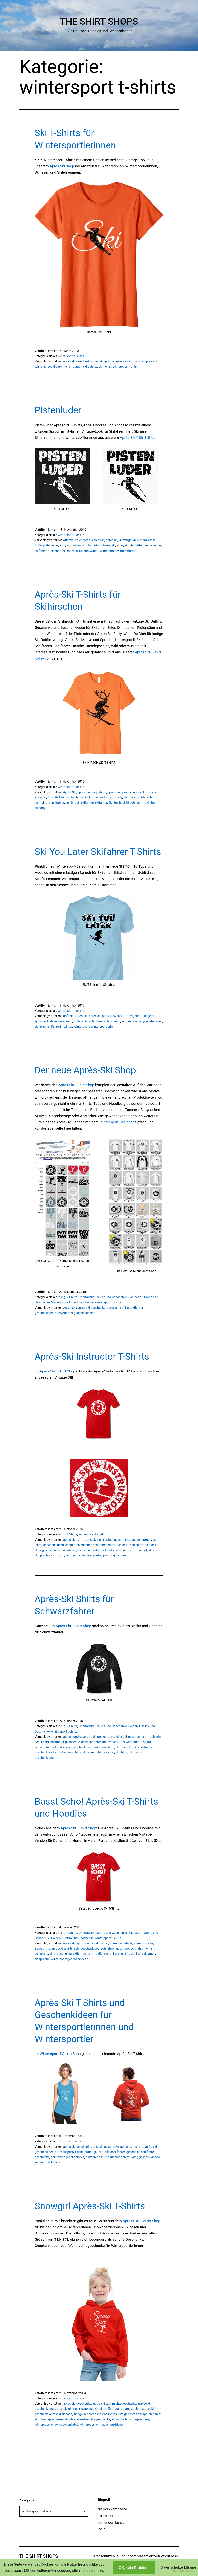 The image size is (198, 2576). Describe the element at coordinates (131, 361) in the screenshot. I see `apres ski t-shirts` at that location.